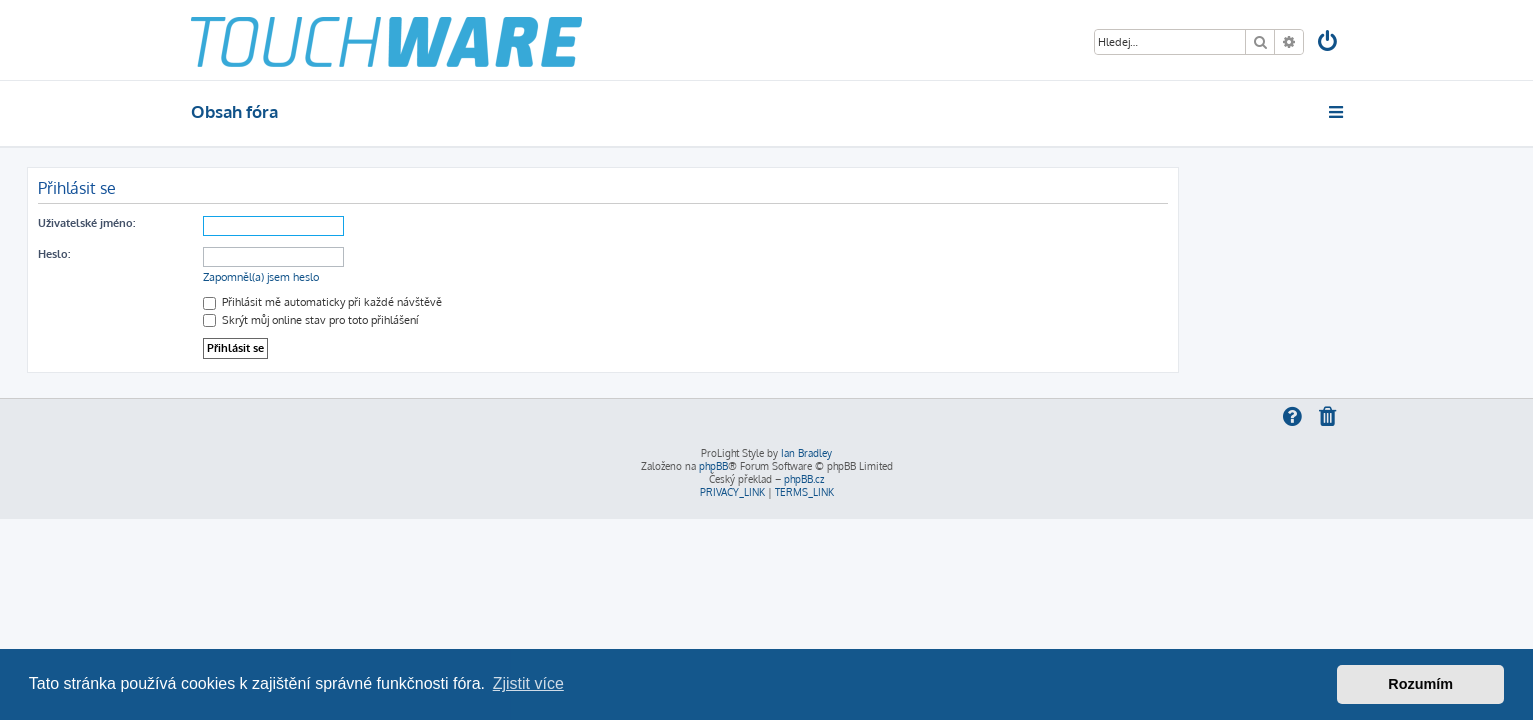 The width and height of the screenshot is (1533, 720). What do you see at coordinates (486, 302) in the screenshot?
I see `Přihlásit mě automaticky při každé návštěvě` at bounding box center [486, 302].